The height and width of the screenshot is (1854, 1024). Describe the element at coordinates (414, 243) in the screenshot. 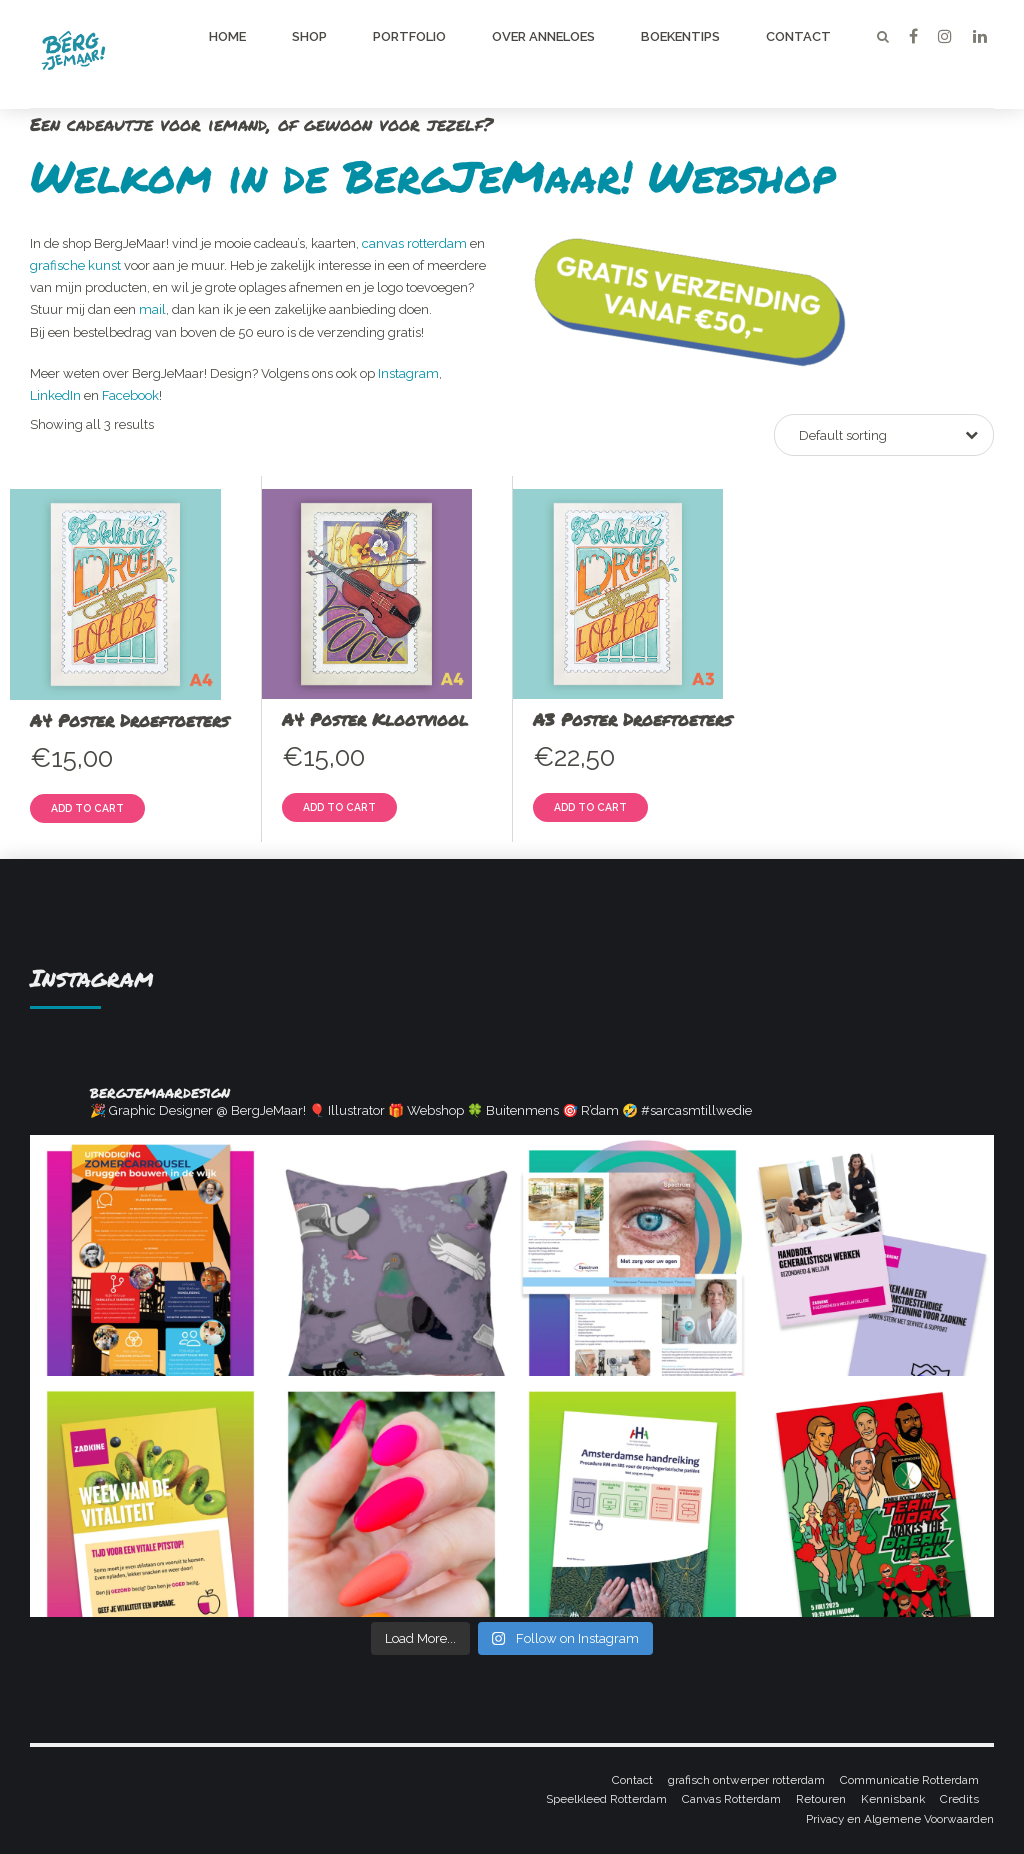

I see `canvas rotterdam` at that location.